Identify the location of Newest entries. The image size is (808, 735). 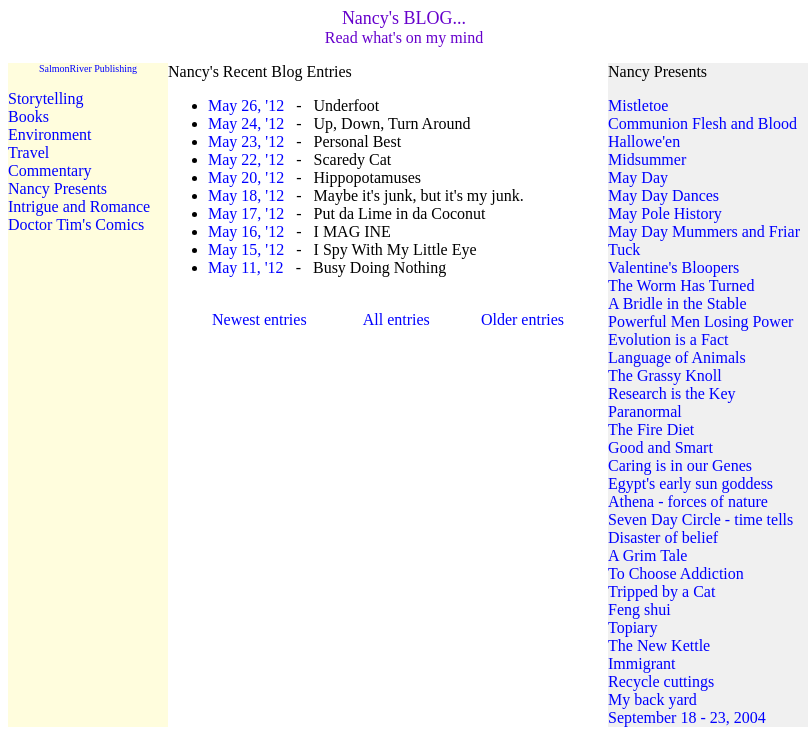
(259, 319).